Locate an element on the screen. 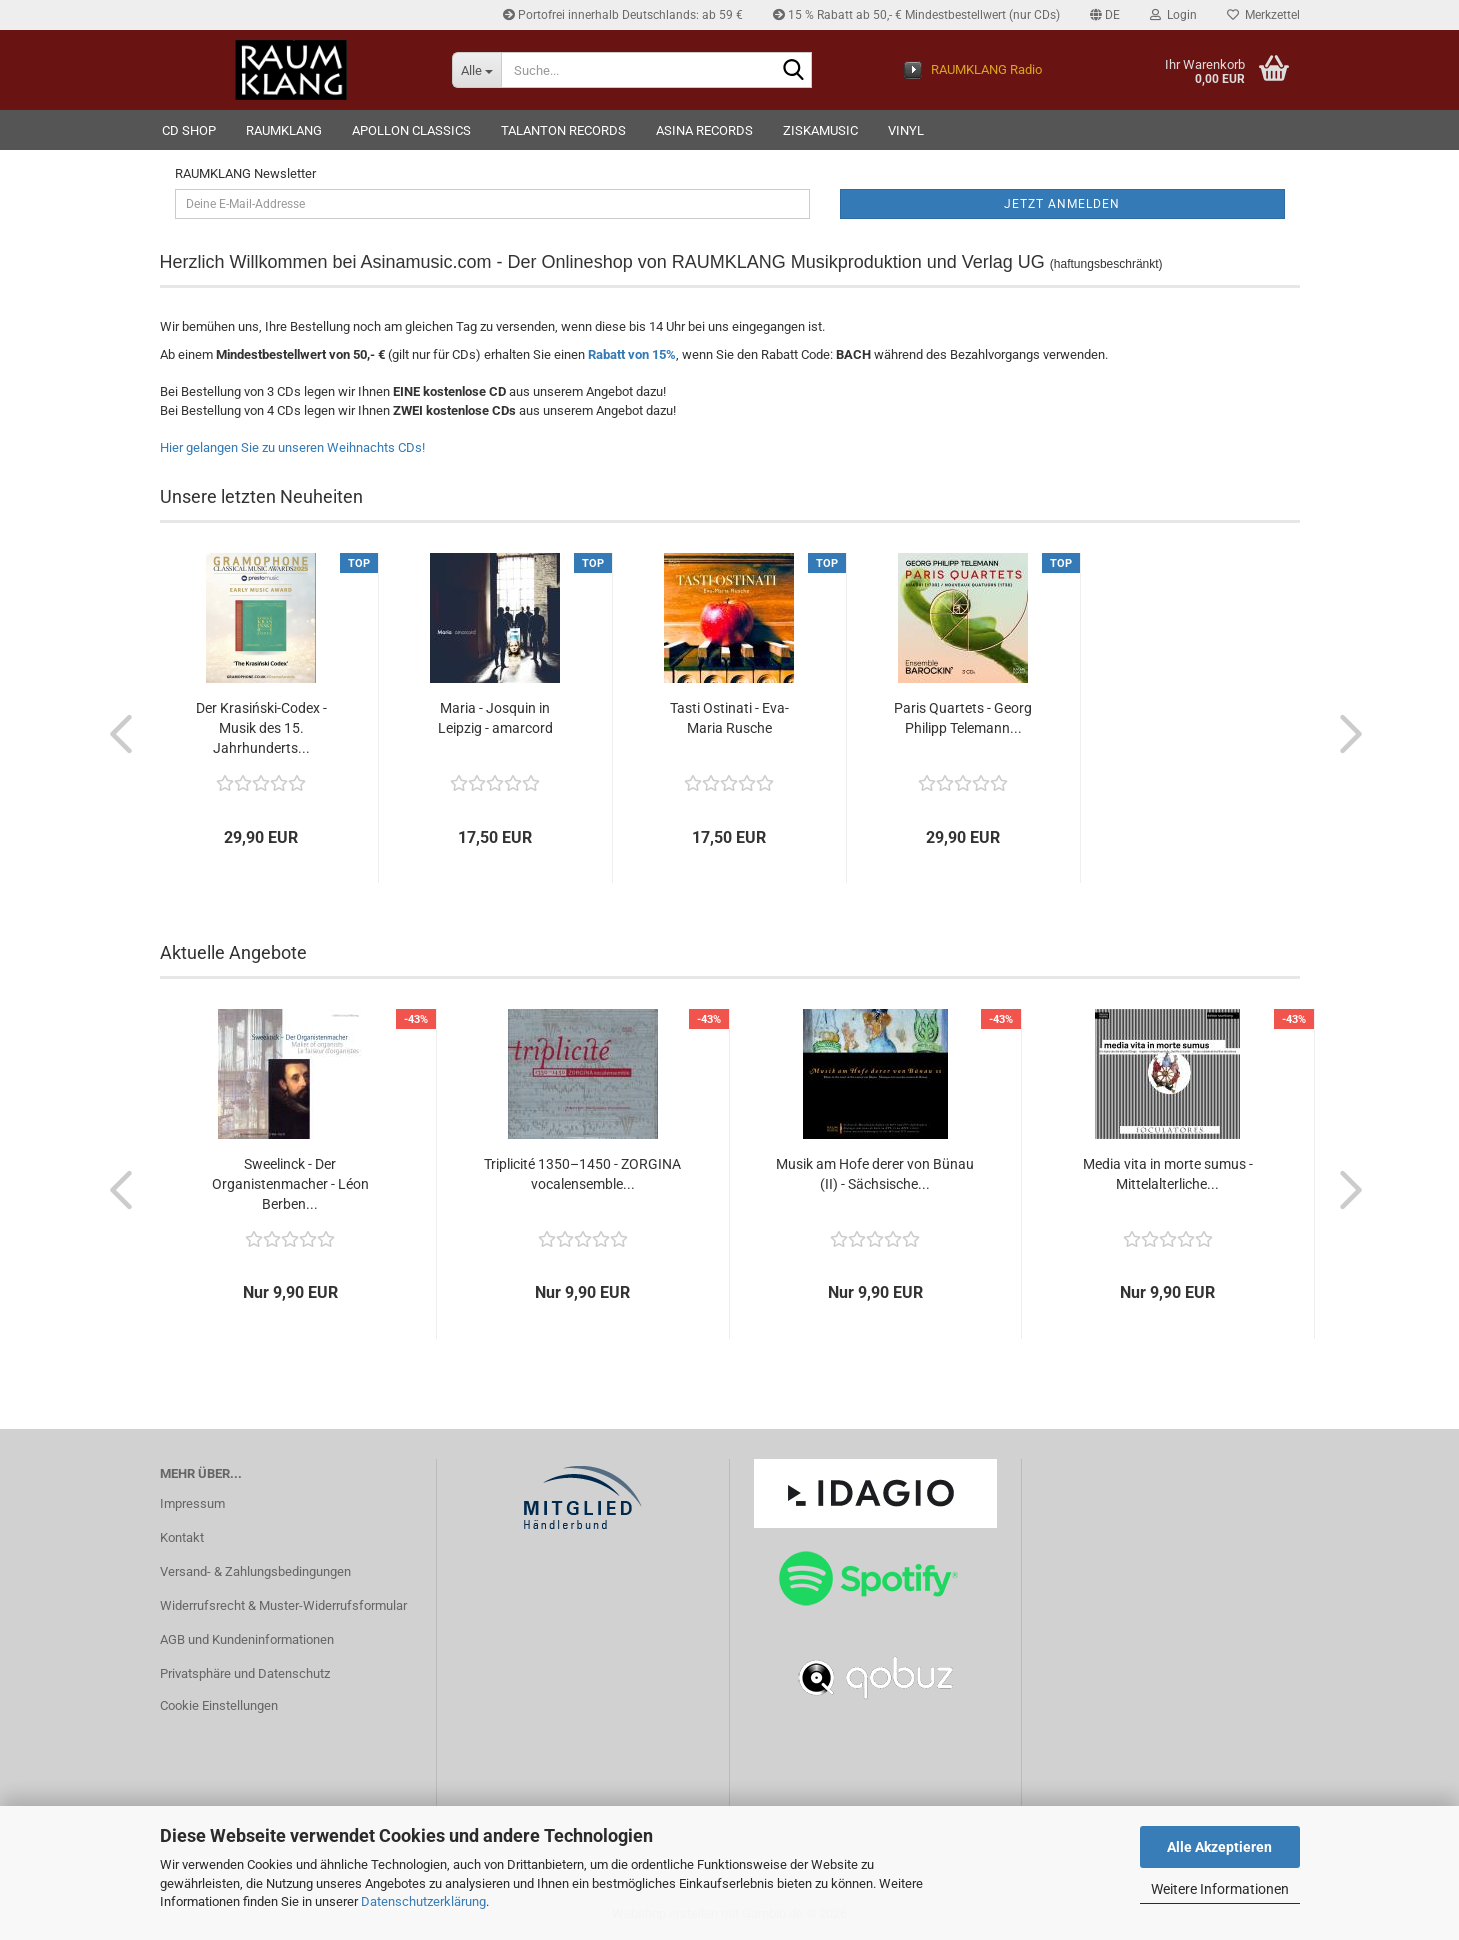  Impressum is located at coordinates (192, 1503).